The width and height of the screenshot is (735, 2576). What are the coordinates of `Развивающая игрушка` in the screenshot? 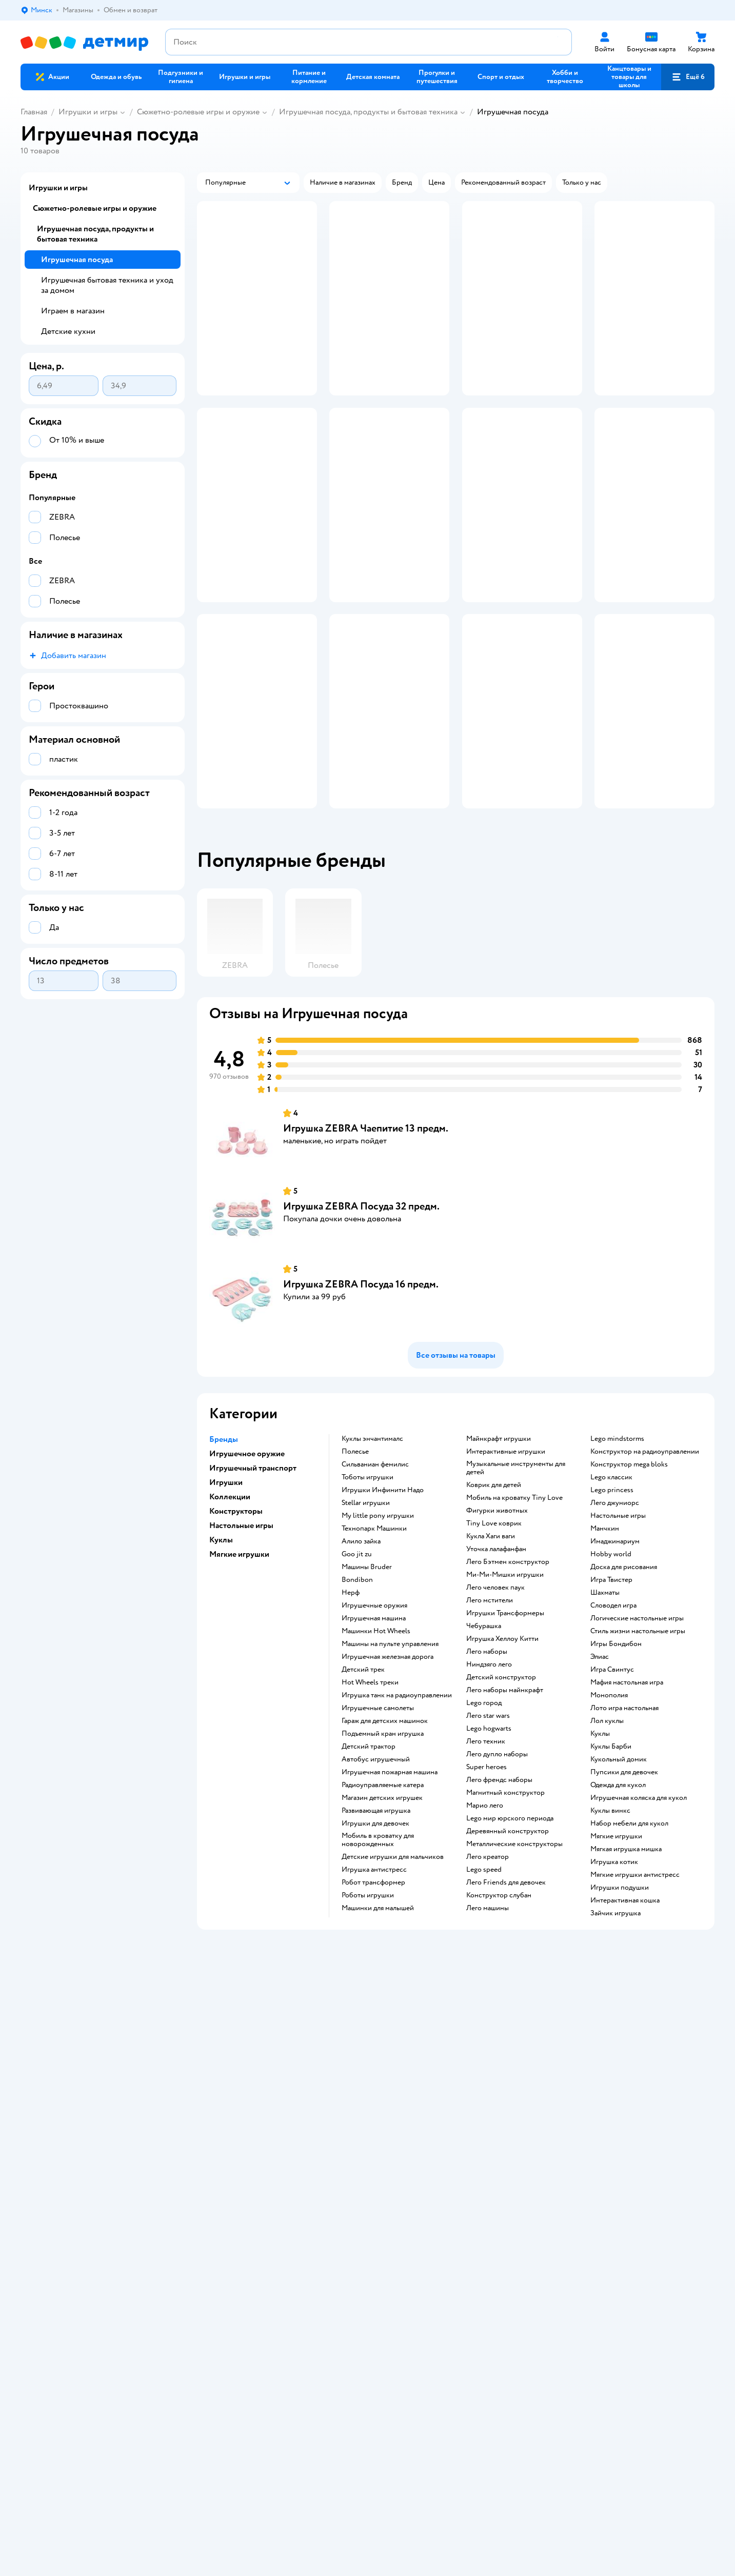 It's located at (376, 1926).